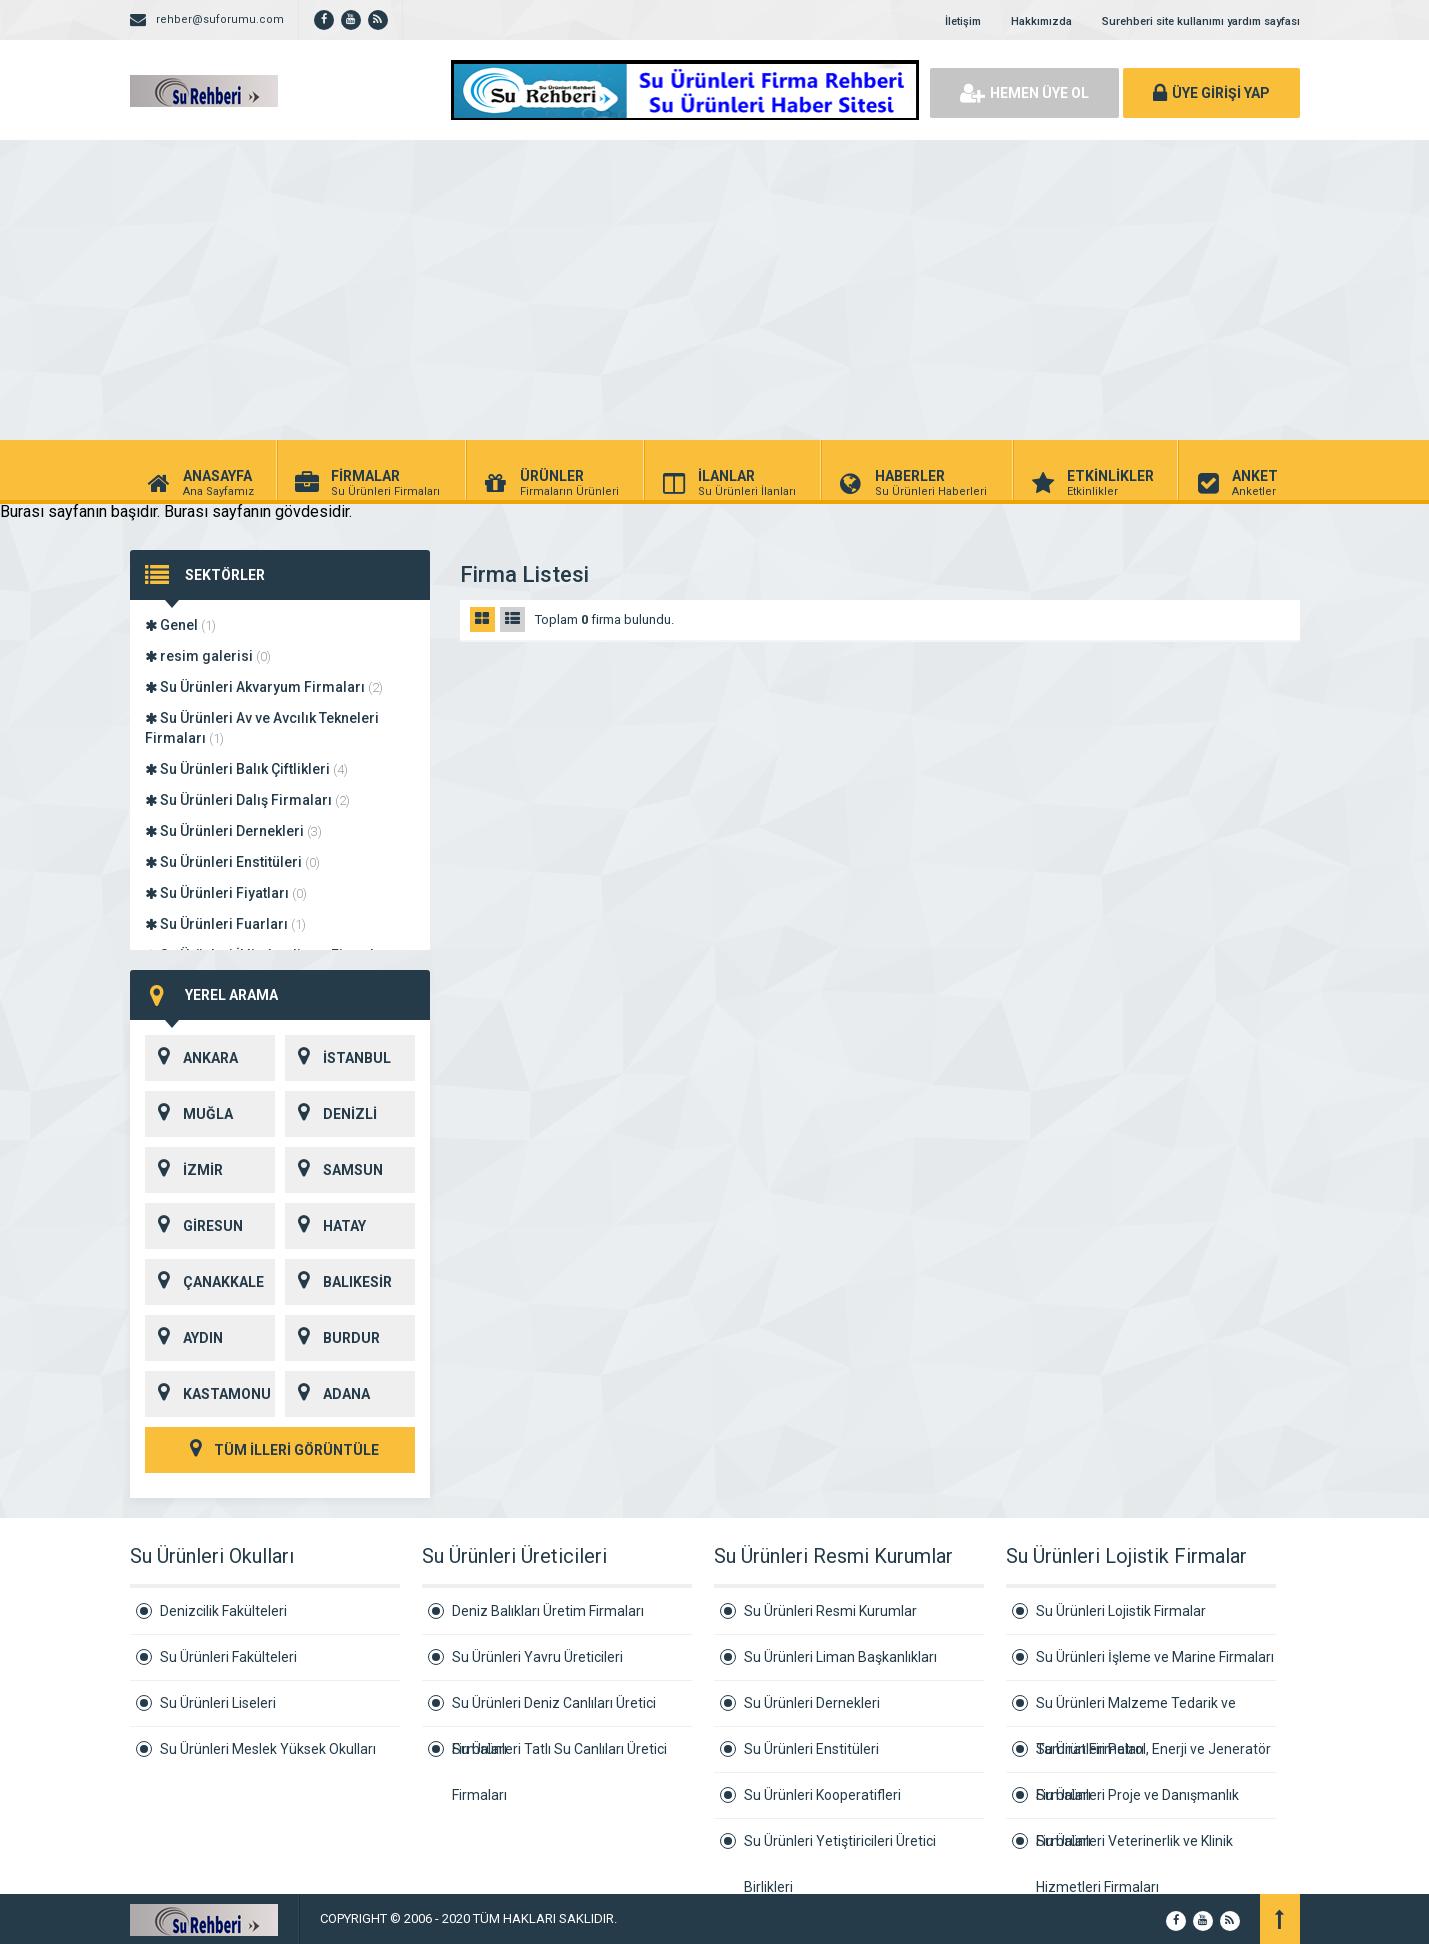  What do you see at coordinates (184, 1338) in the screenshot?
I see `AYDIN` at bounding box center [184, 1338].